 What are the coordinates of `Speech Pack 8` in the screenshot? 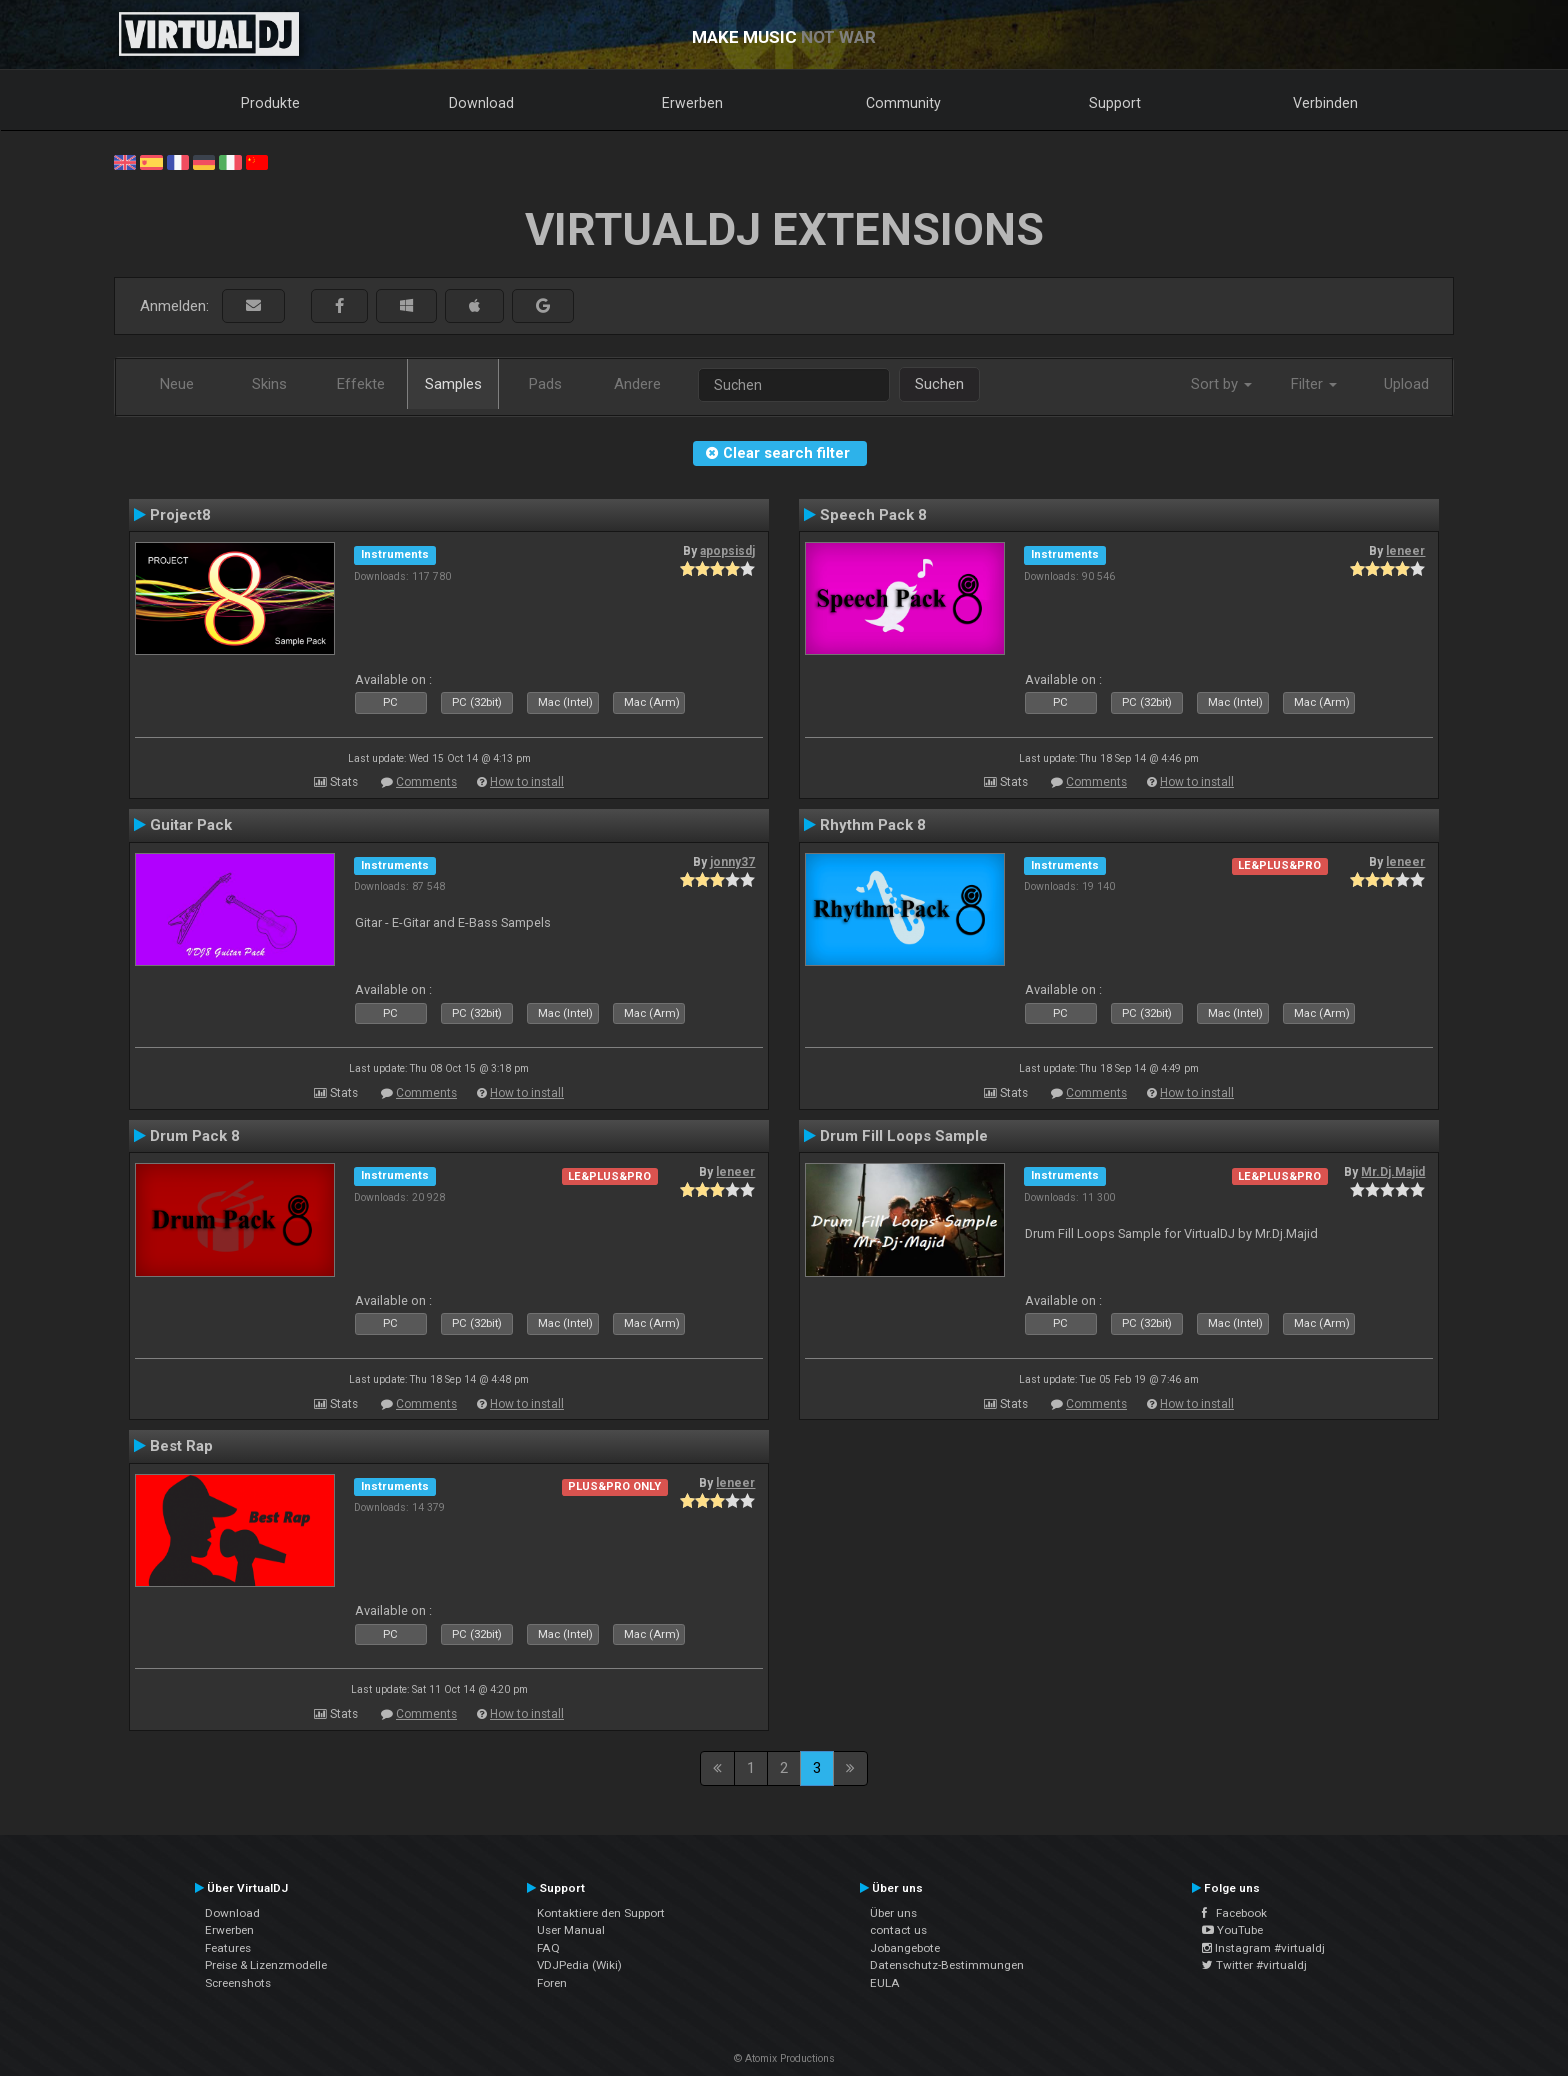 It's located at (873, 515).